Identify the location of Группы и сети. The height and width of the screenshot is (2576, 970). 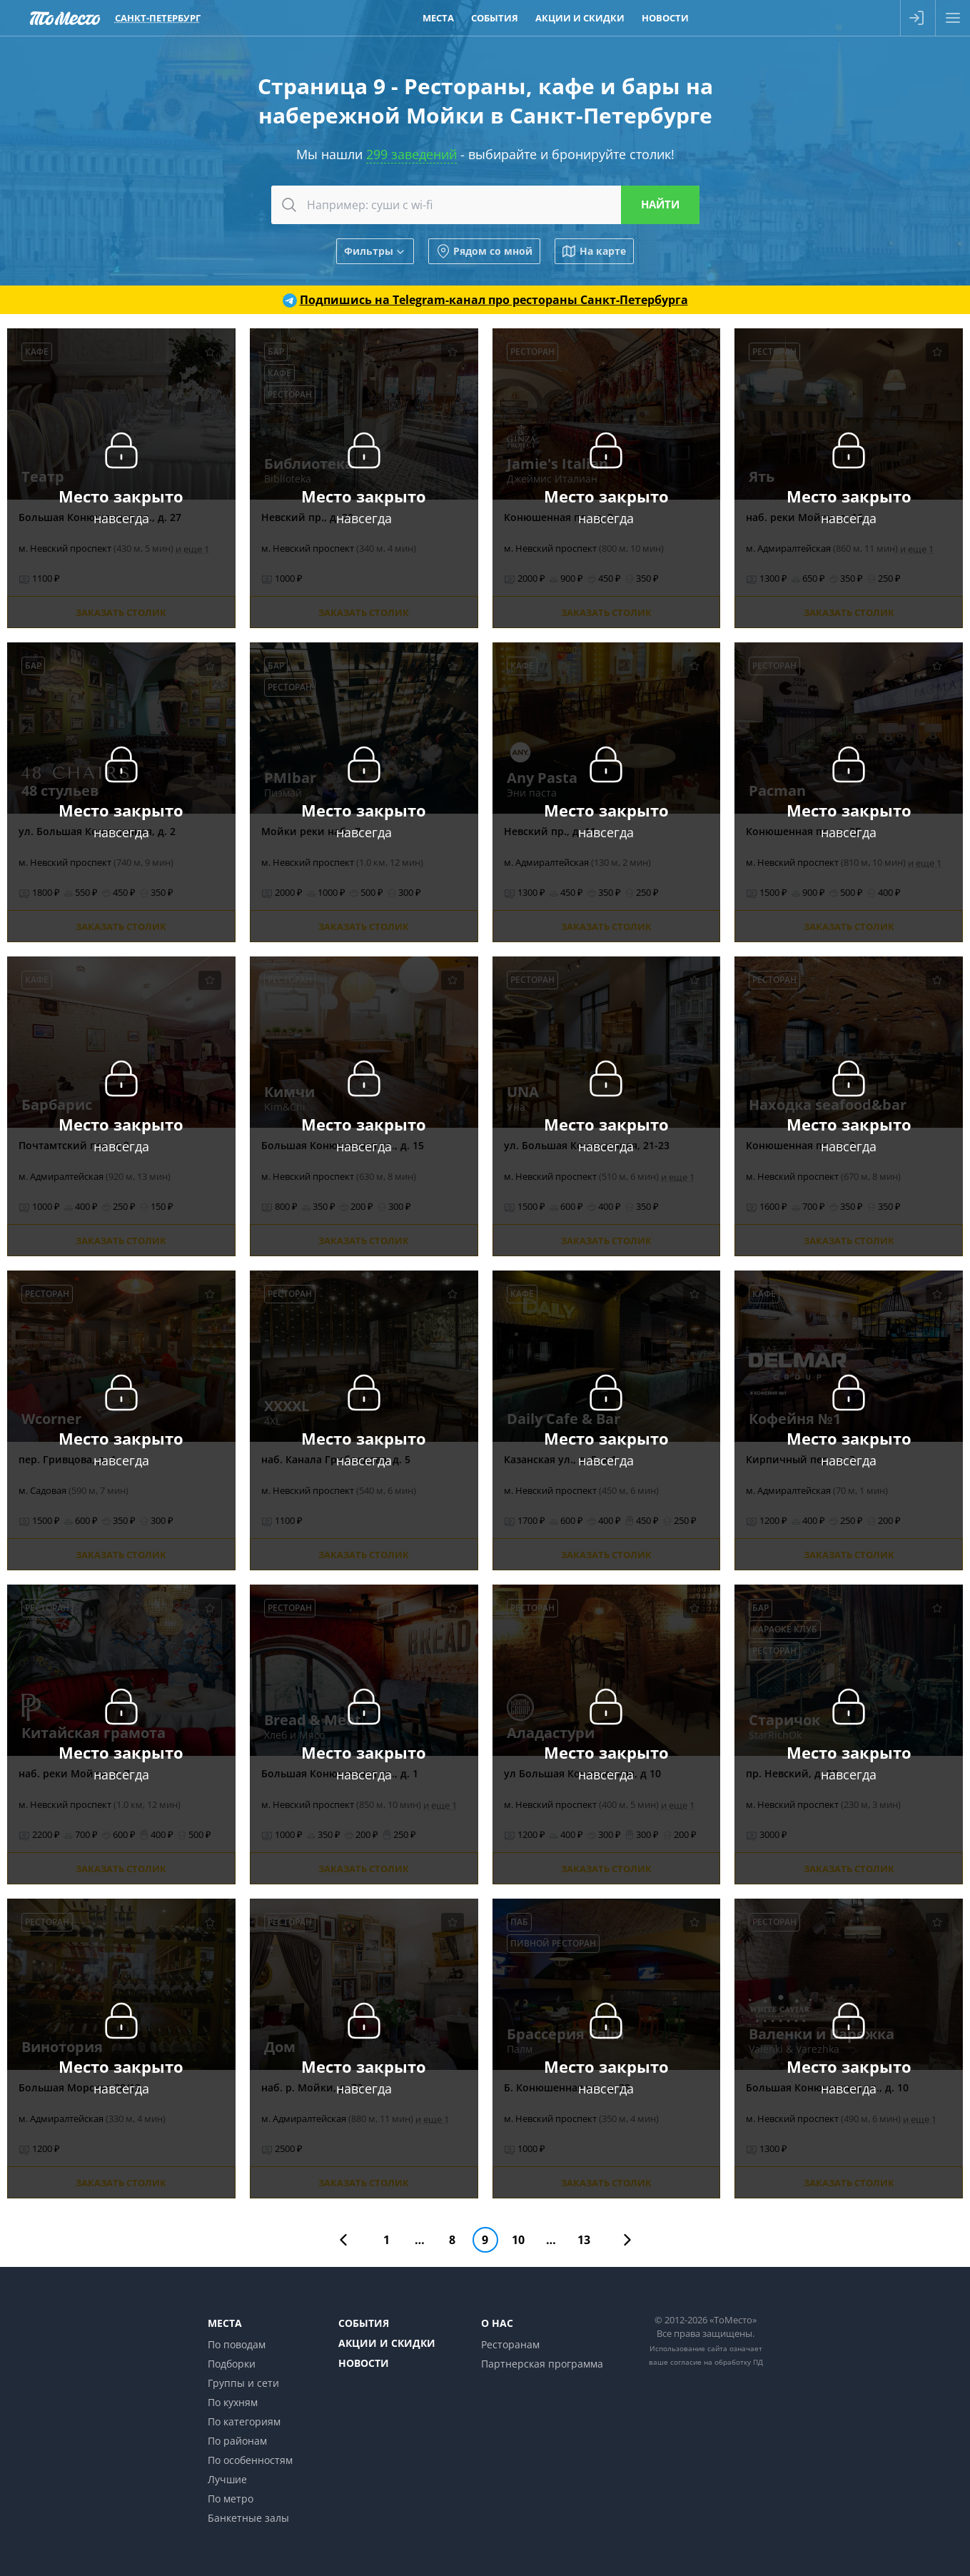
(243, 2383).